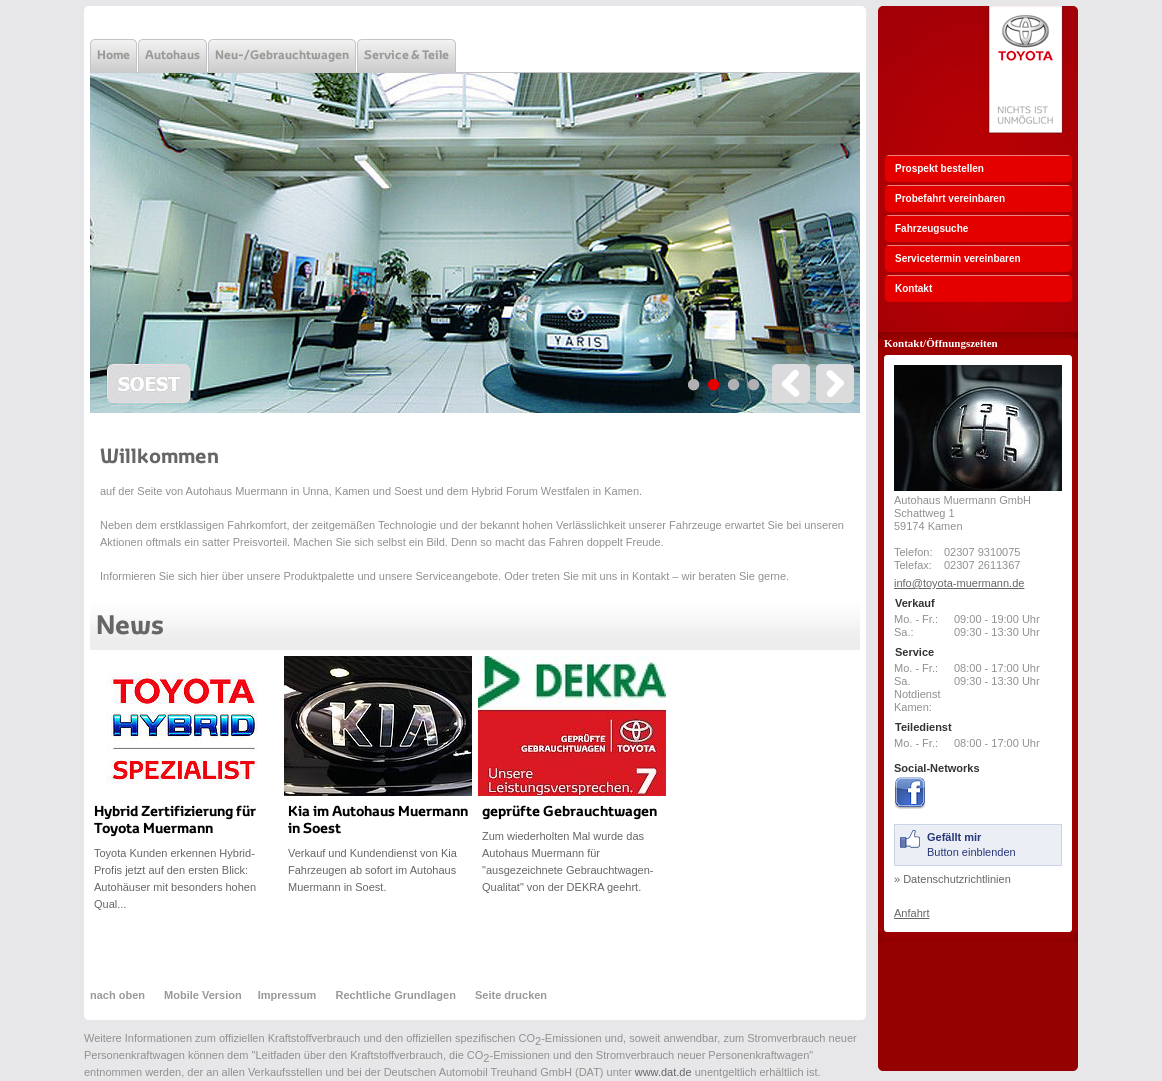 The width and height of the screenshot is (1162, 1081). What do you see at coordinates (372, 870) in the screenshot?
I see `Verkauf und Kundendienst von Kia Fahrzeugen ab sofort im Autohaus Muermann in Soest.` at bounding box center [372, 870].